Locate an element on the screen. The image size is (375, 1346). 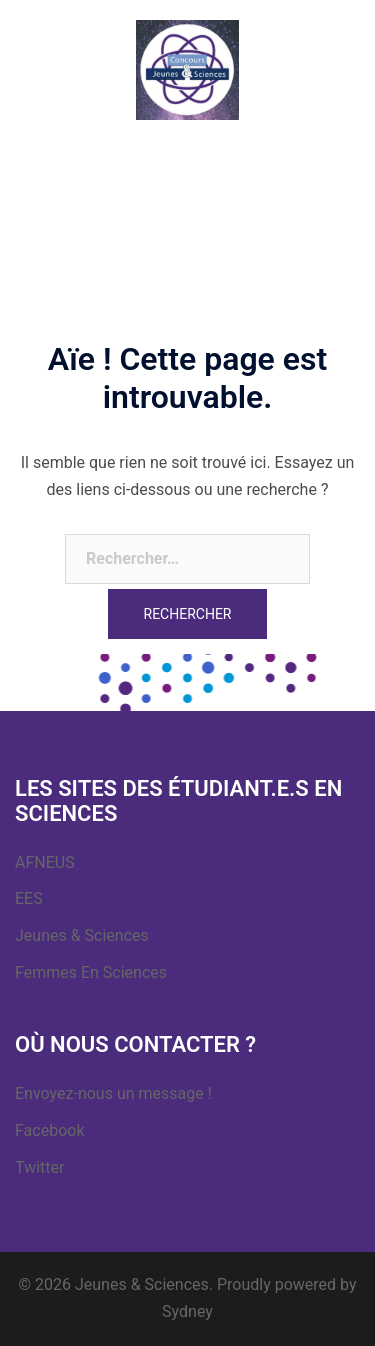
EES is located at coordinates (29, 898).